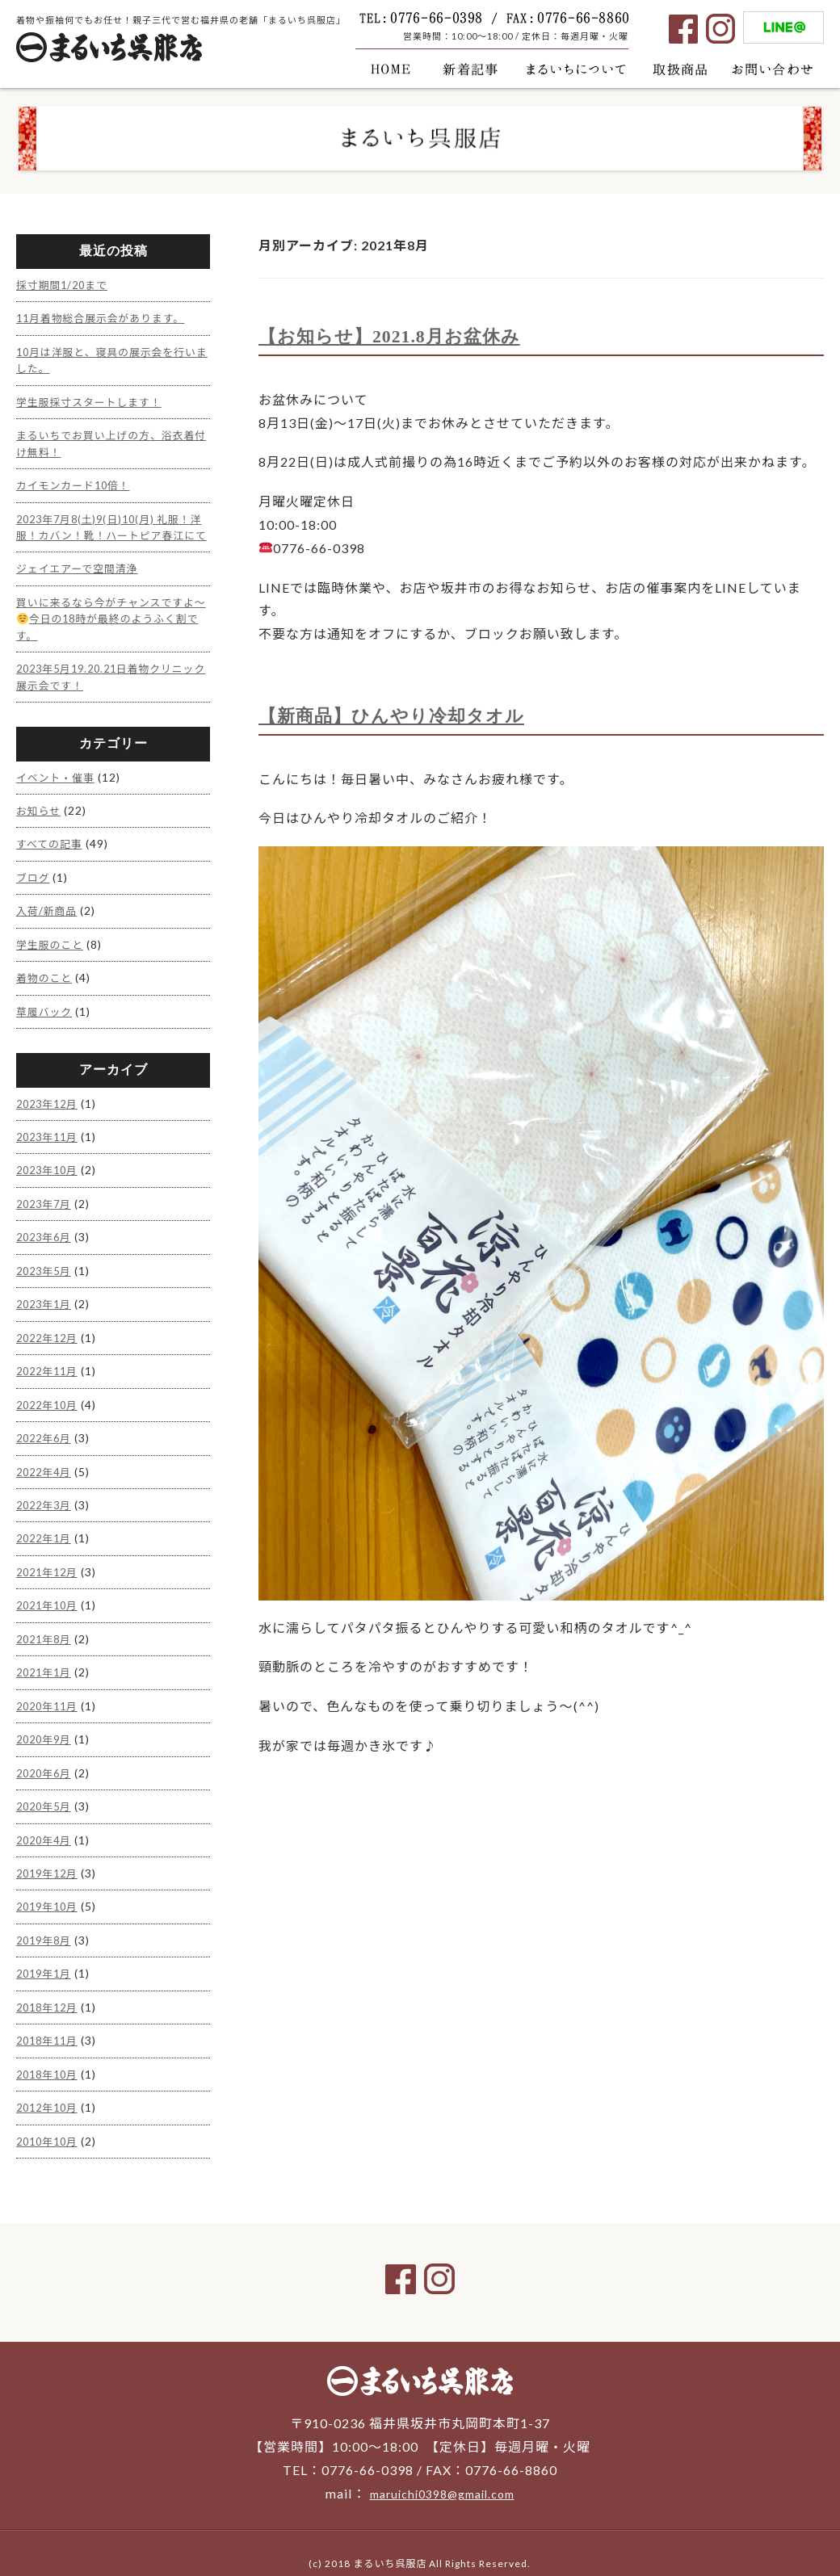  What do you see at coordinates (46, 978) in the screenshot?
I see `着物のこと` at bounding box center [46, 978].